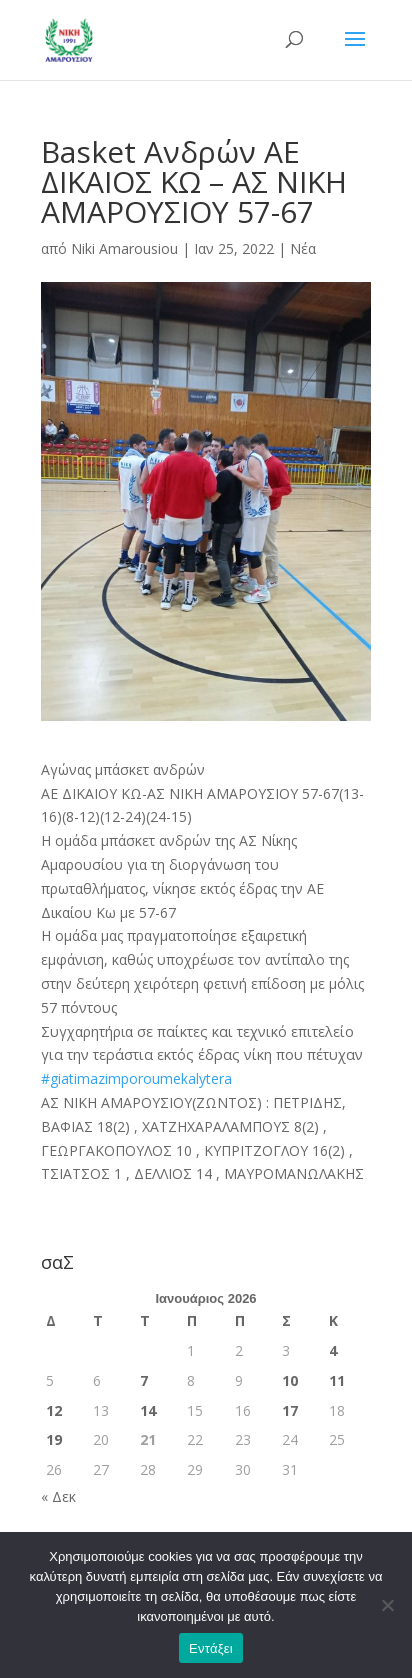  What do you see at coordinates (136, 1078) in the screenshot?
I see `#giatimazimporoumekalytera [link]` at bounding box center [136, 1078].